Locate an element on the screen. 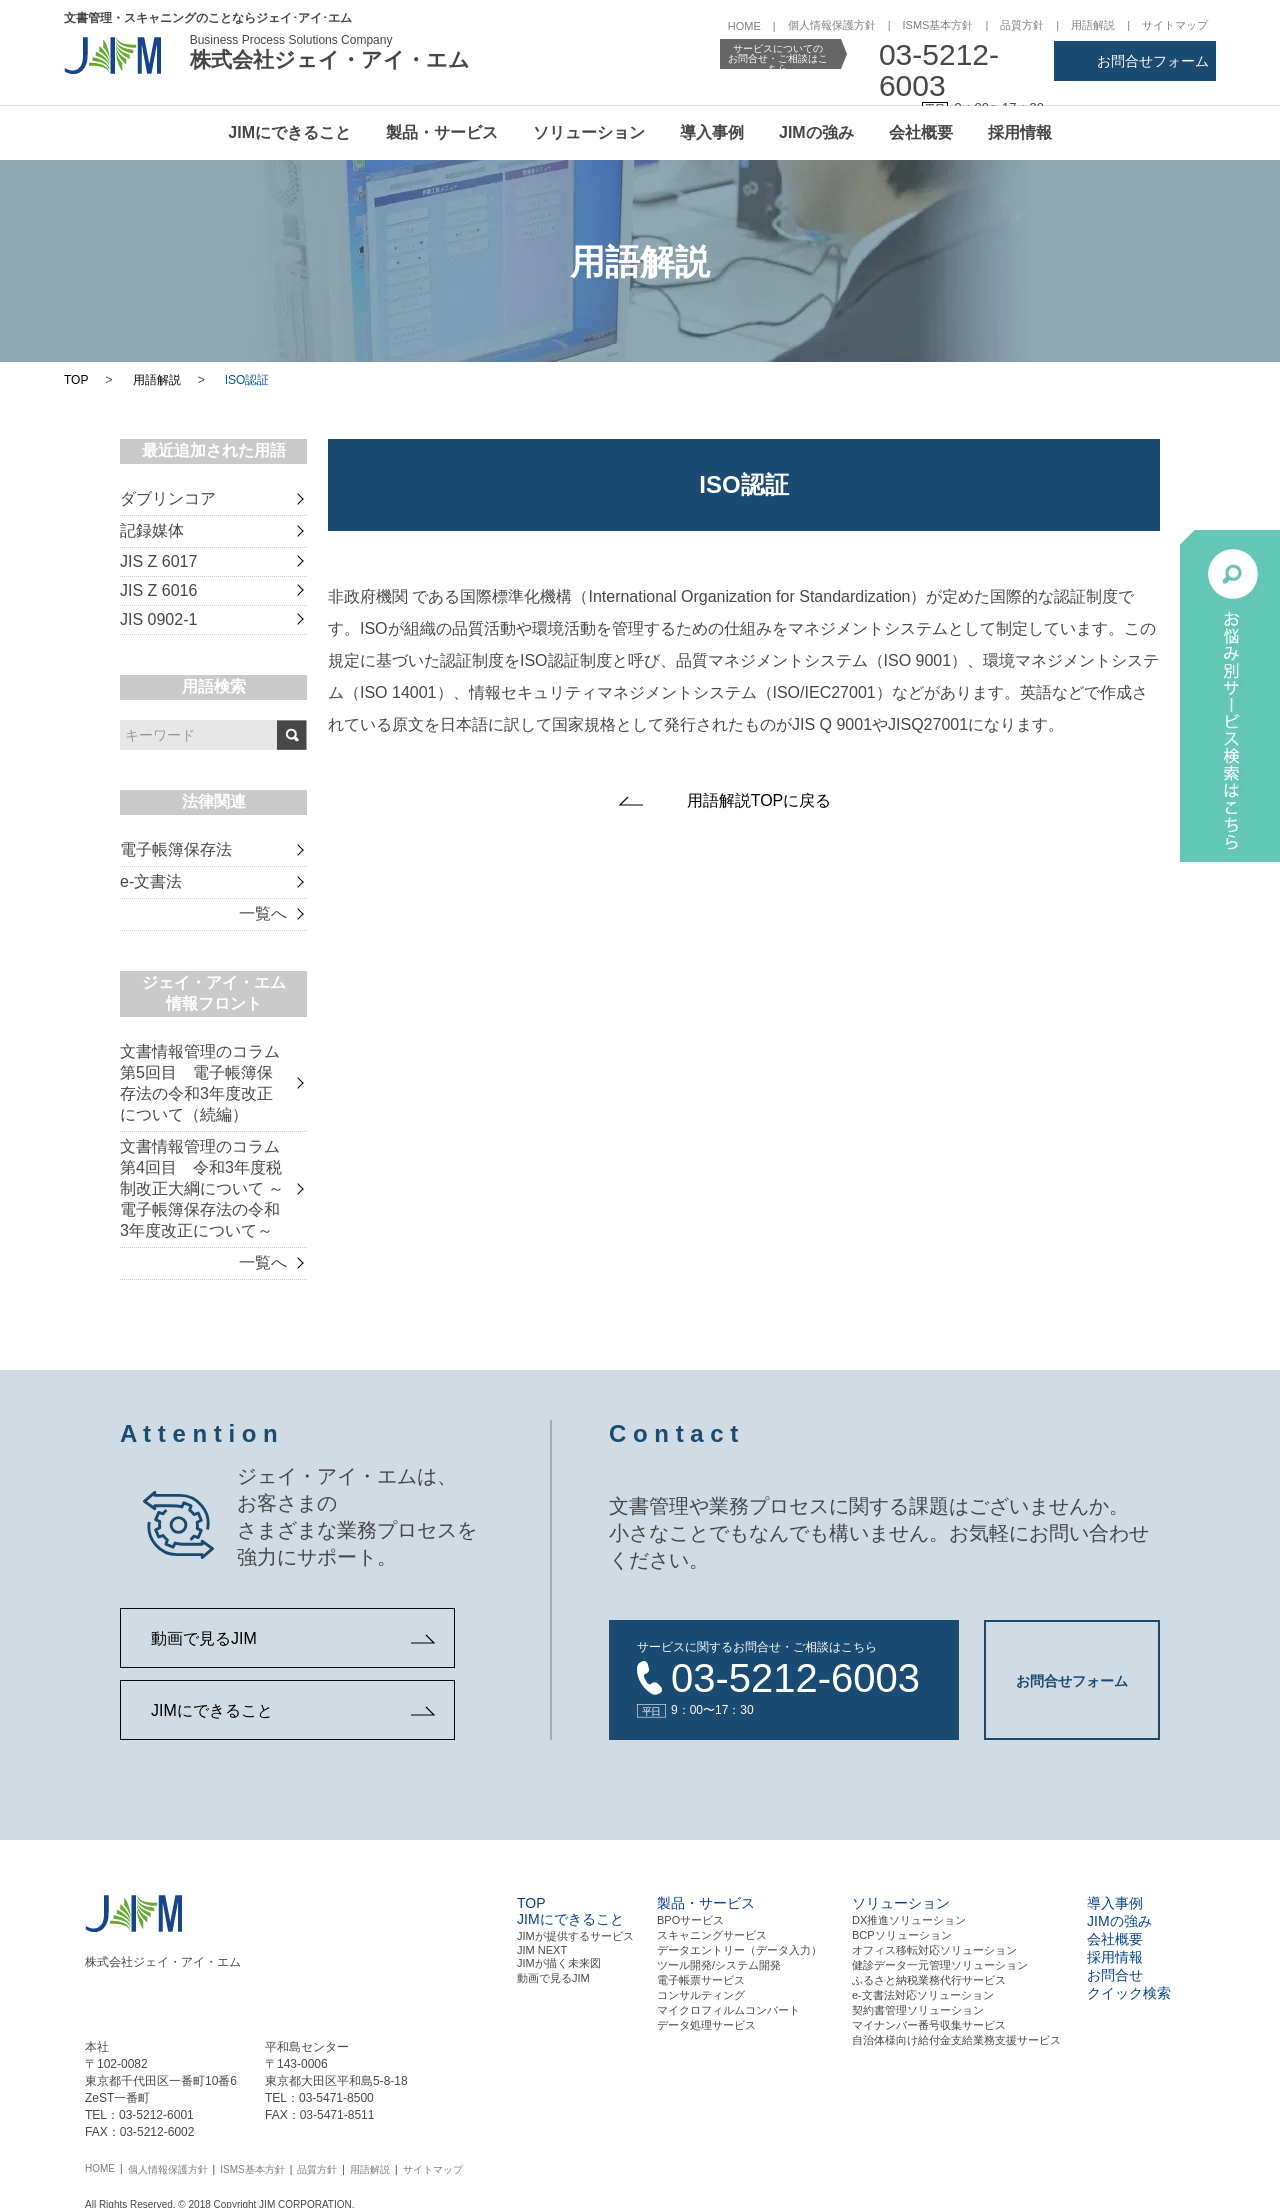  個人情報保護方針 is located at coordinates (832, 25).